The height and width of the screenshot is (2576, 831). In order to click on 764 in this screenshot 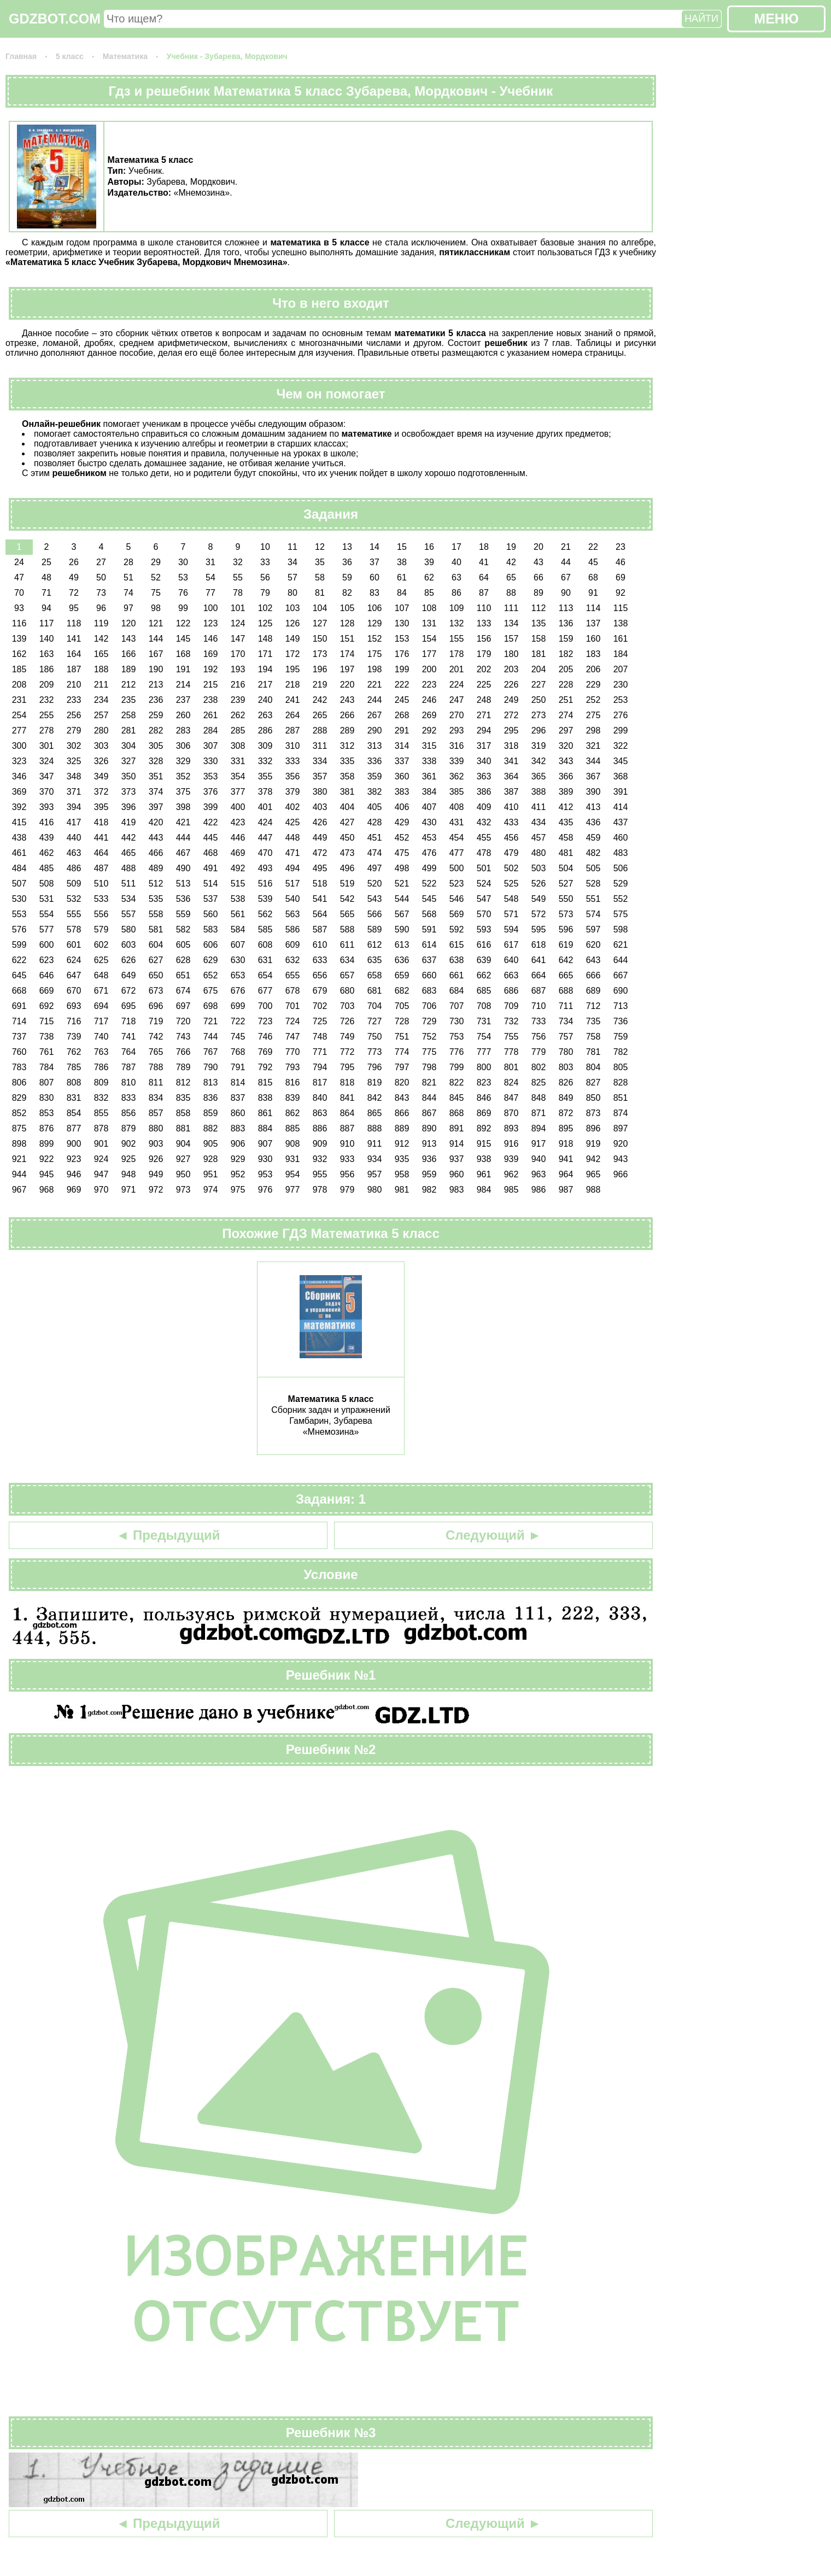, I will do `click(128, 1052)`.